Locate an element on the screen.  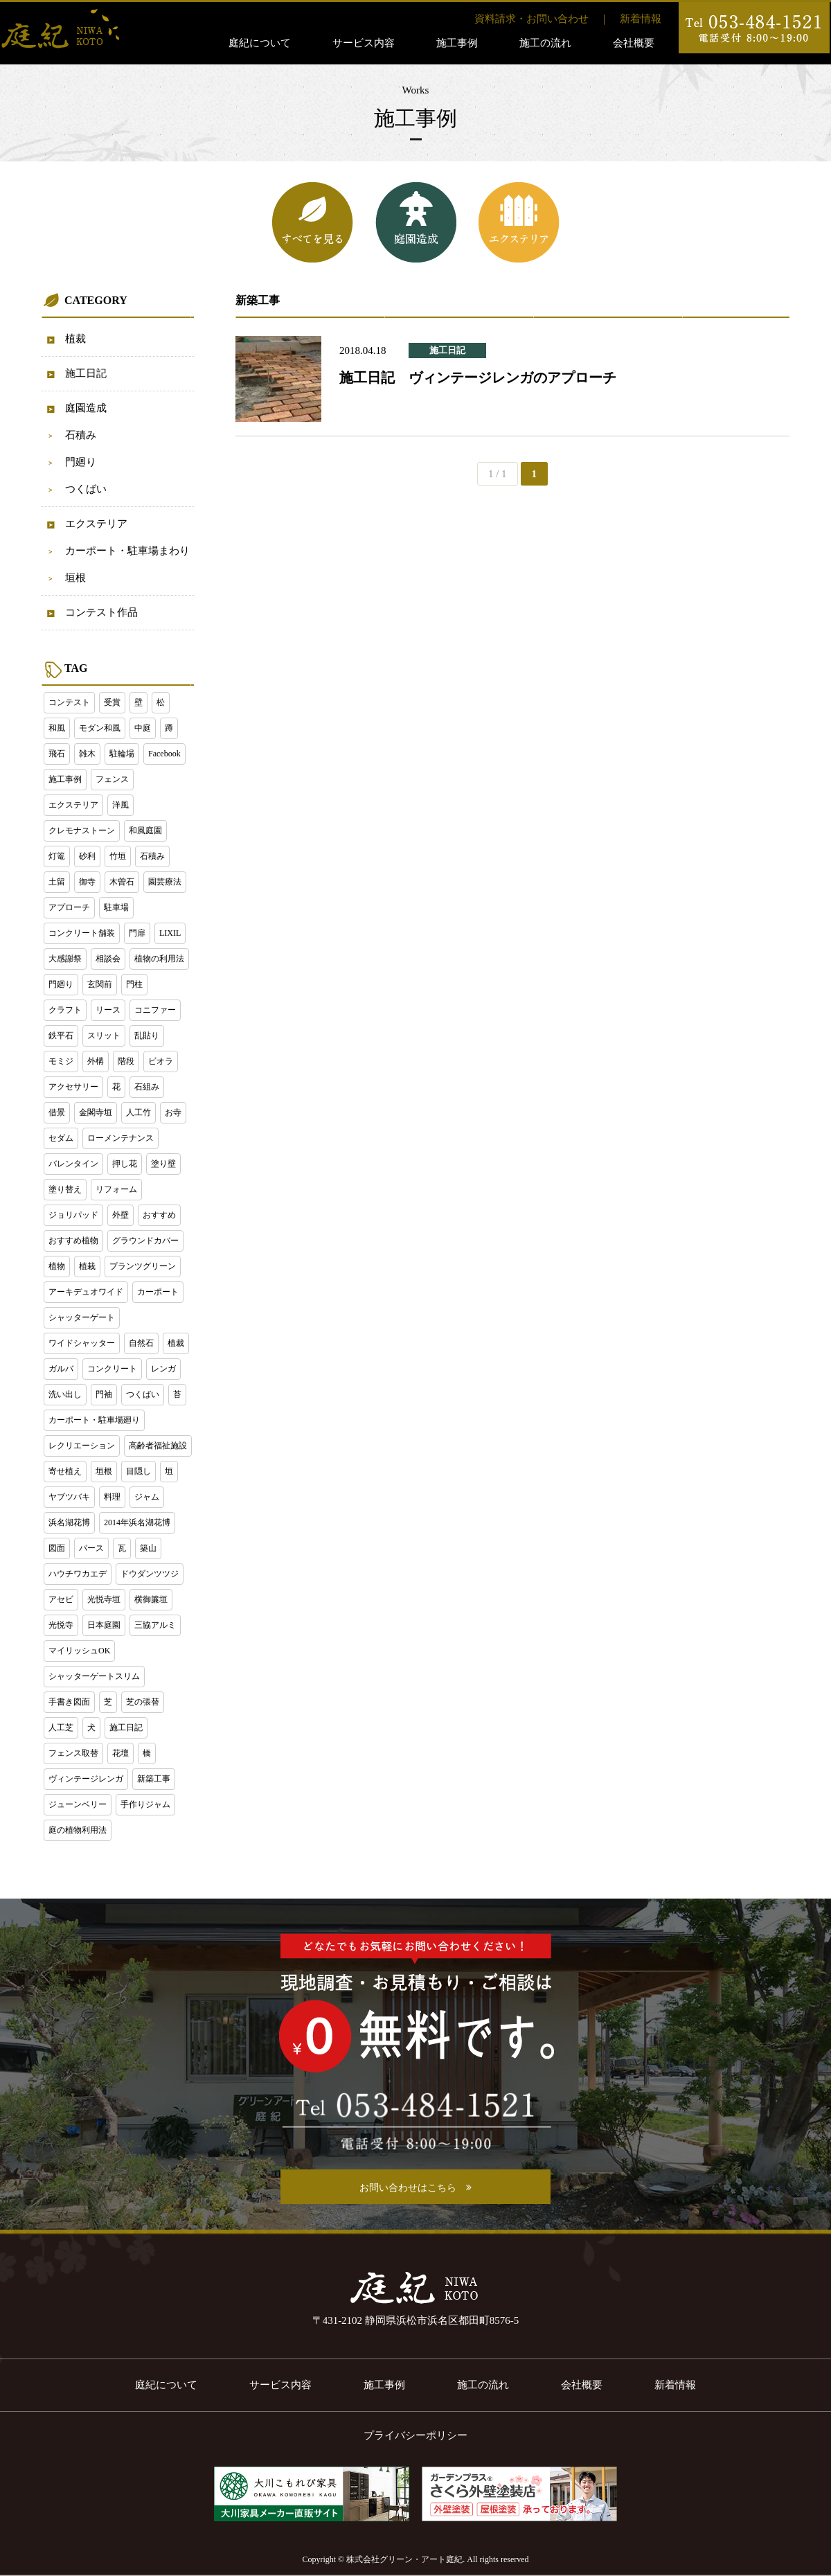
コンクリート is located at coordinates (112, 1369).